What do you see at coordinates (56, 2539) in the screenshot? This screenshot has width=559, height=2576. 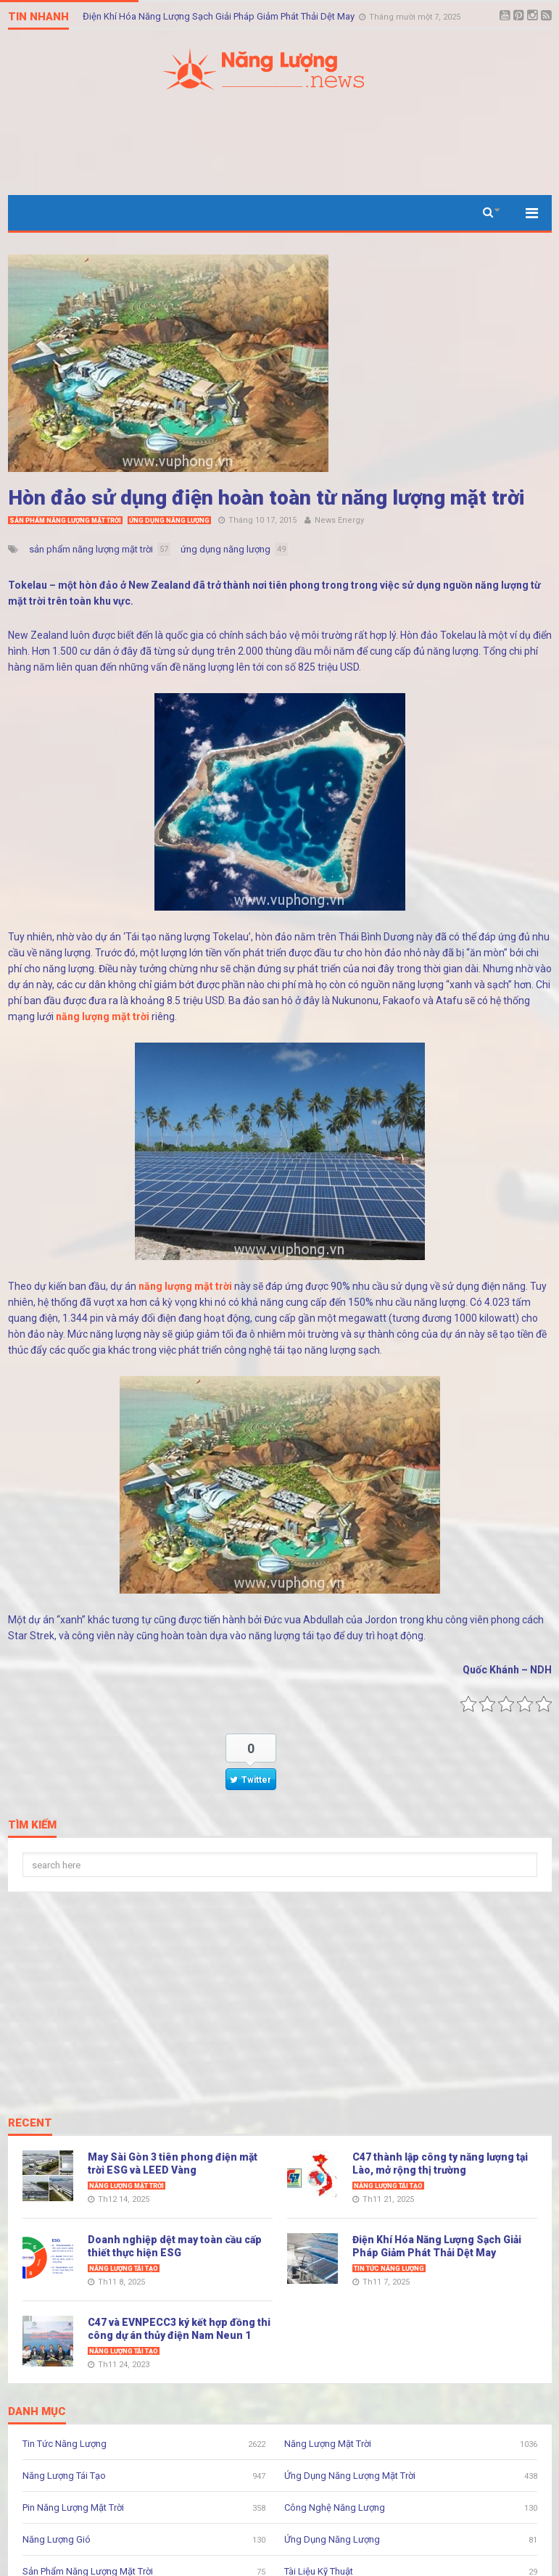 I see `Năng Lượng Gió` at bounding box center [56, 2539].